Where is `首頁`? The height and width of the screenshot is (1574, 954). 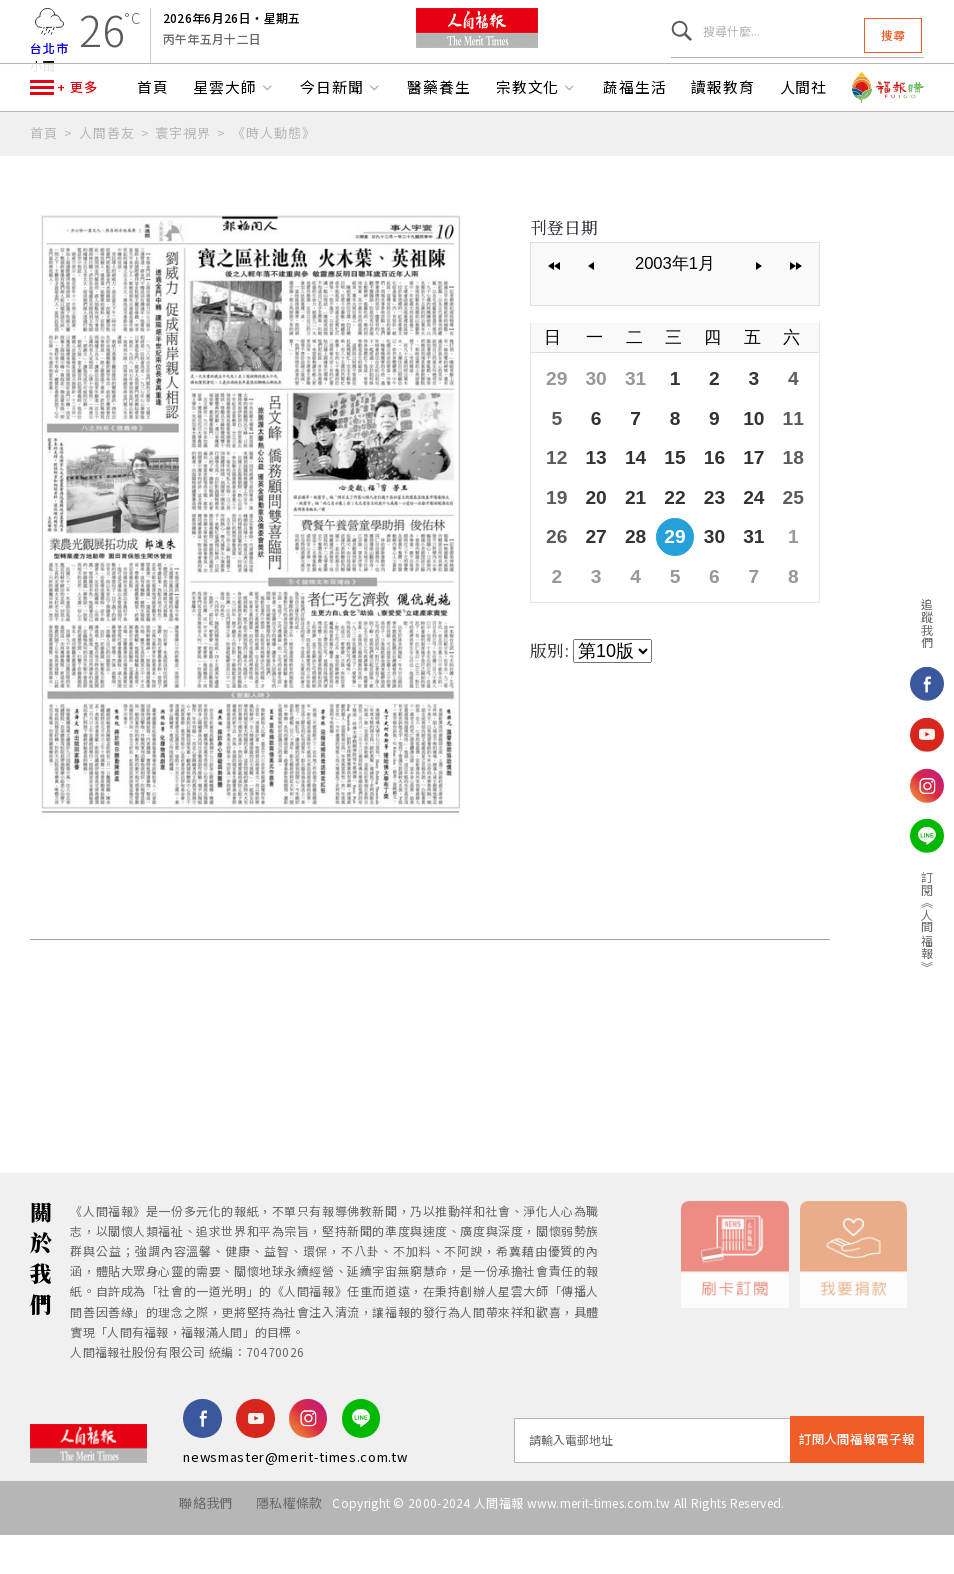
首頁 is located at coordinates (153, 138).